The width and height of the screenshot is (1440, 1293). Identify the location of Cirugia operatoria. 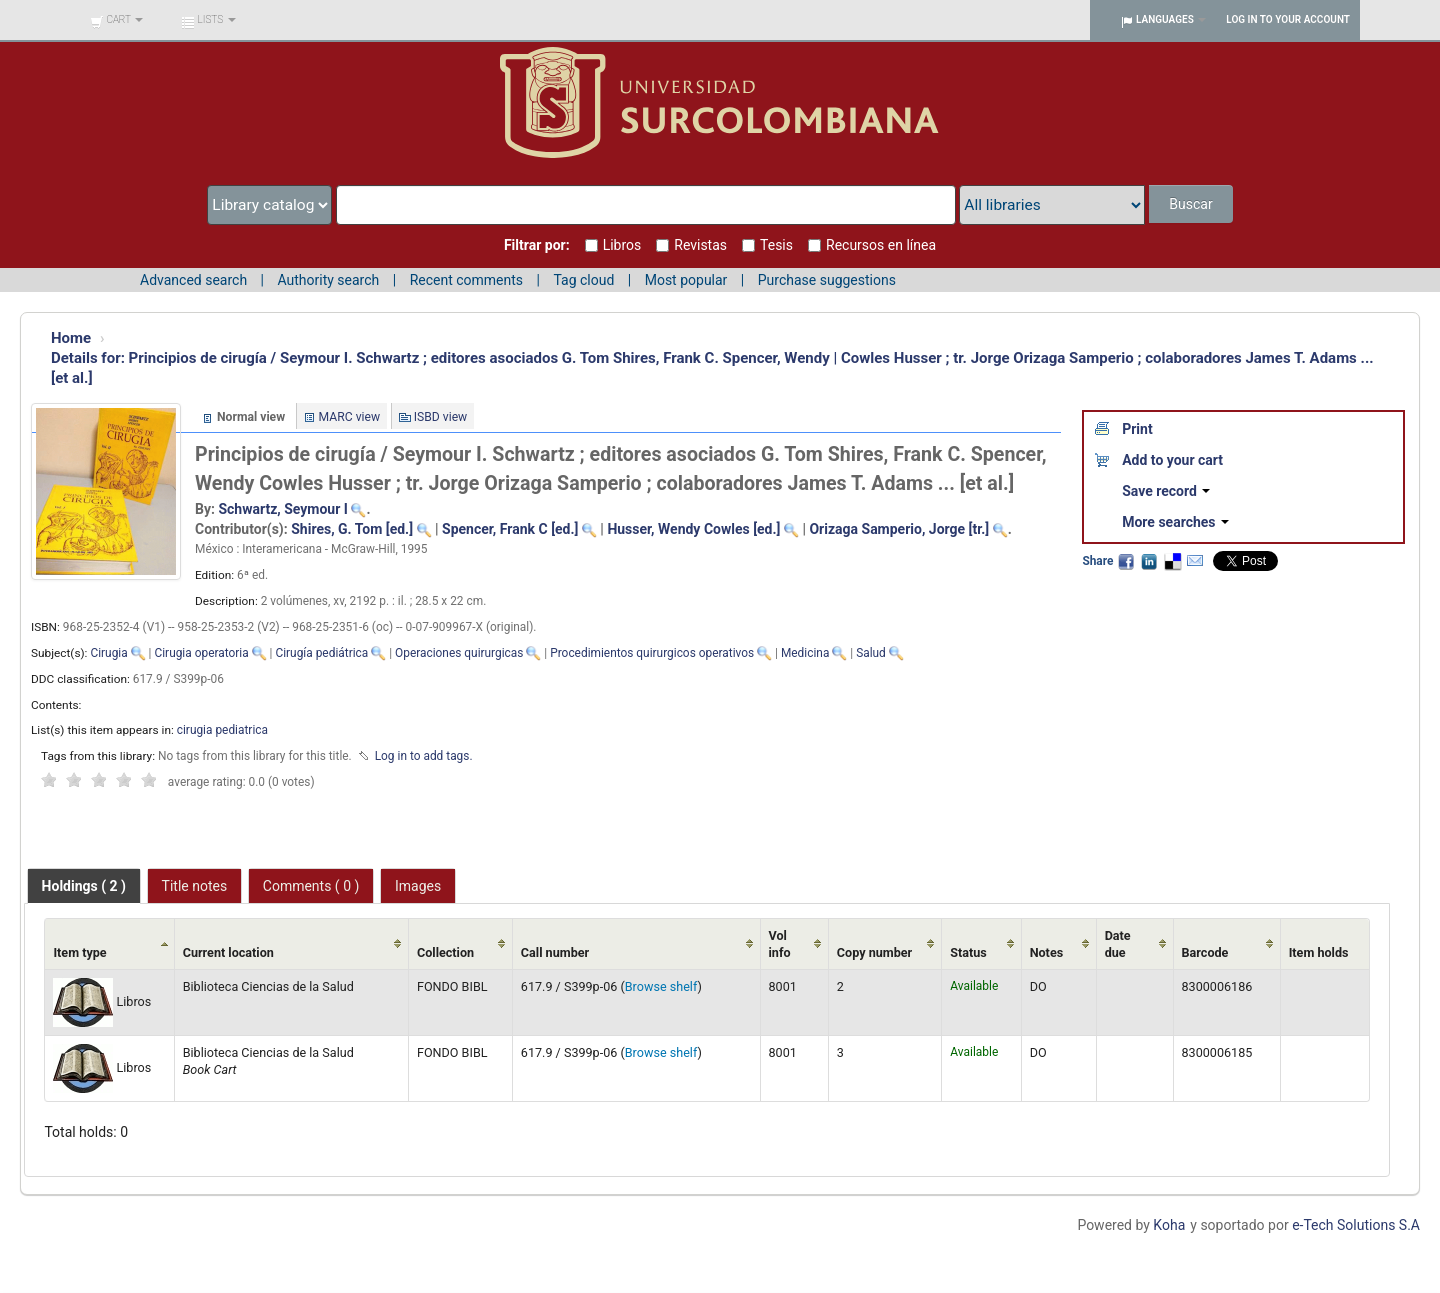
(201, 653).